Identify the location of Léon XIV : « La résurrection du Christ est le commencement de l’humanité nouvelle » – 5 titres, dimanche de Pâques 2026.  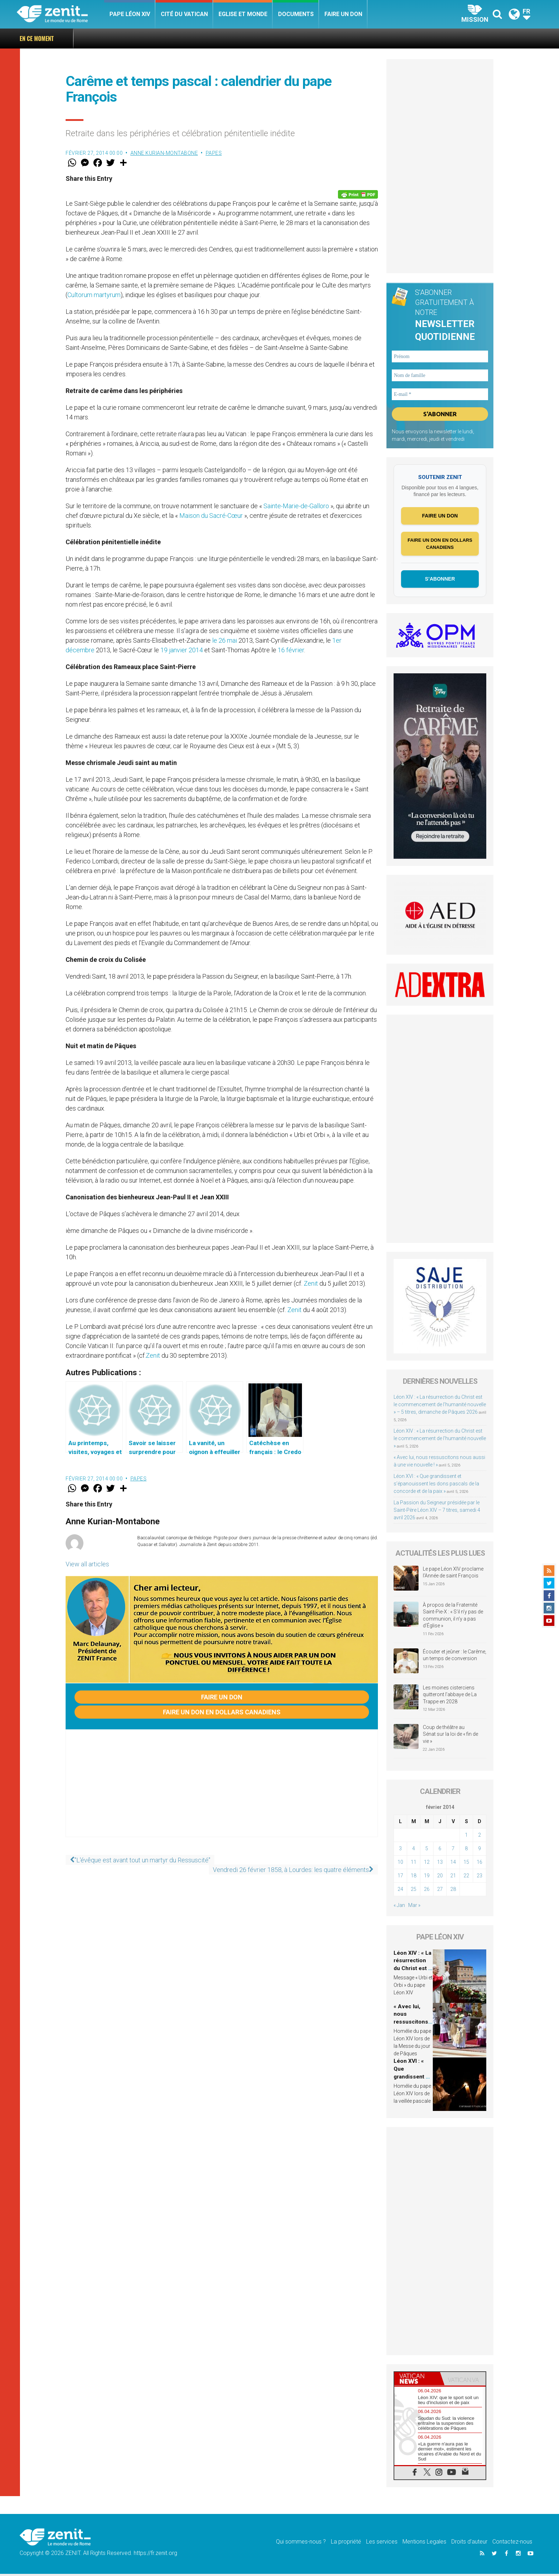
(440, 1406).